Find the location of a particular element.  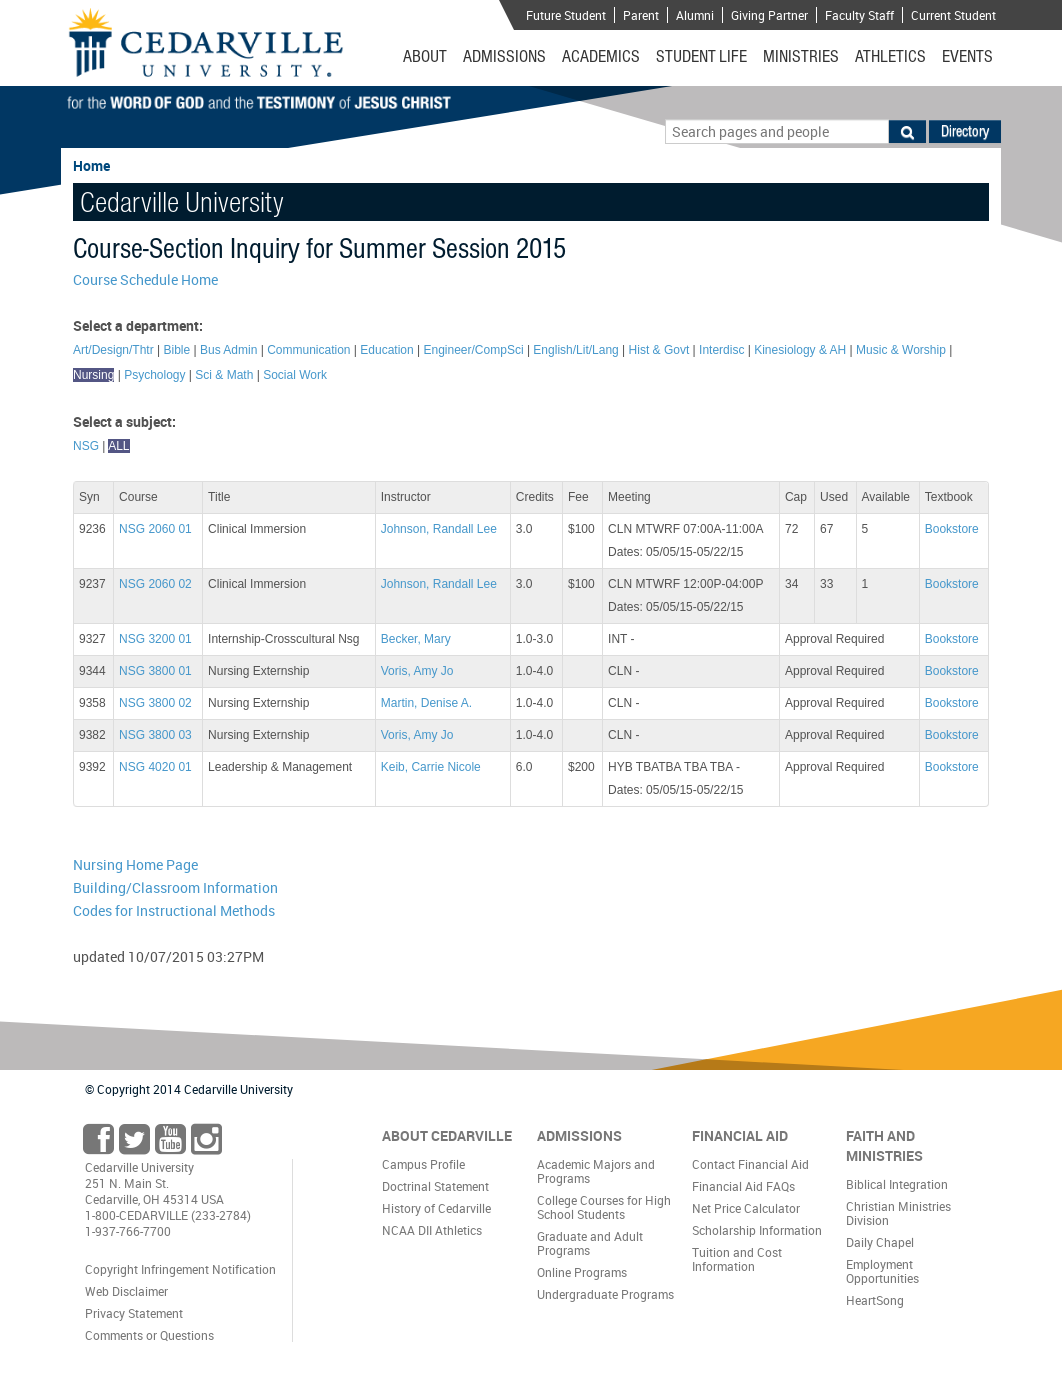

Tuition and Cost Information is located at coordinates (737, 1259).